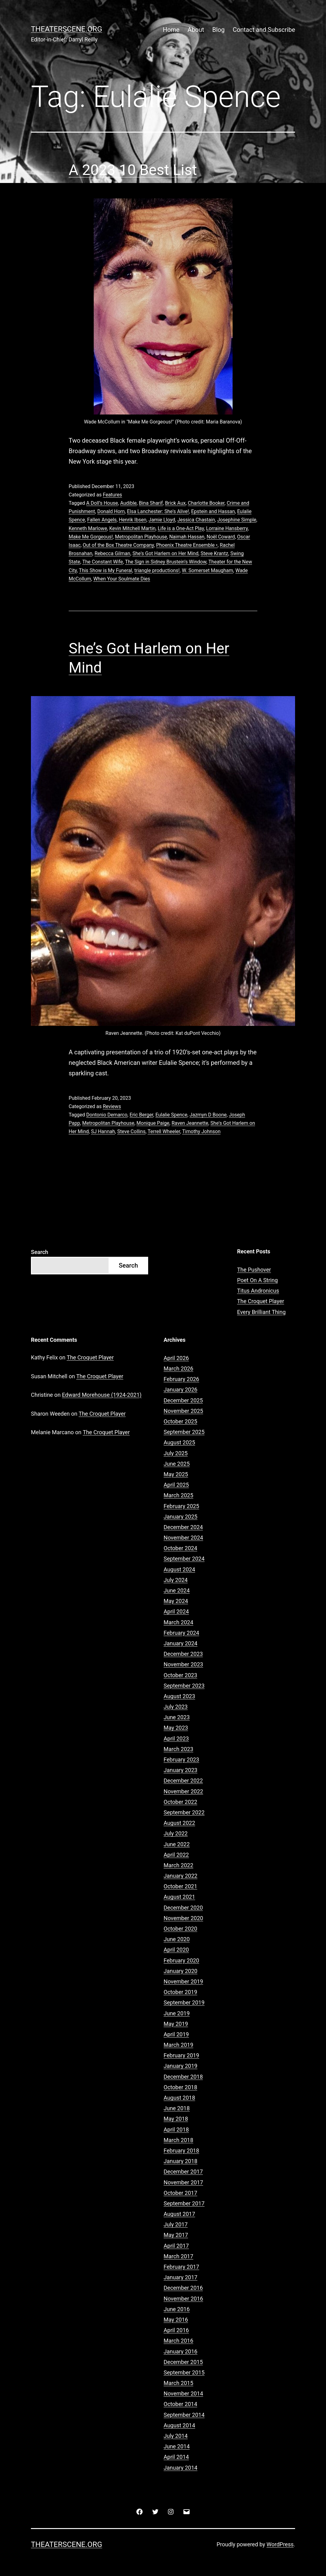 This screenshot has height=2576, width=326. What do you see at coordinates (112, 1106) in the screenshot?
I see `Reviews` at bounding box center [112, 1106].